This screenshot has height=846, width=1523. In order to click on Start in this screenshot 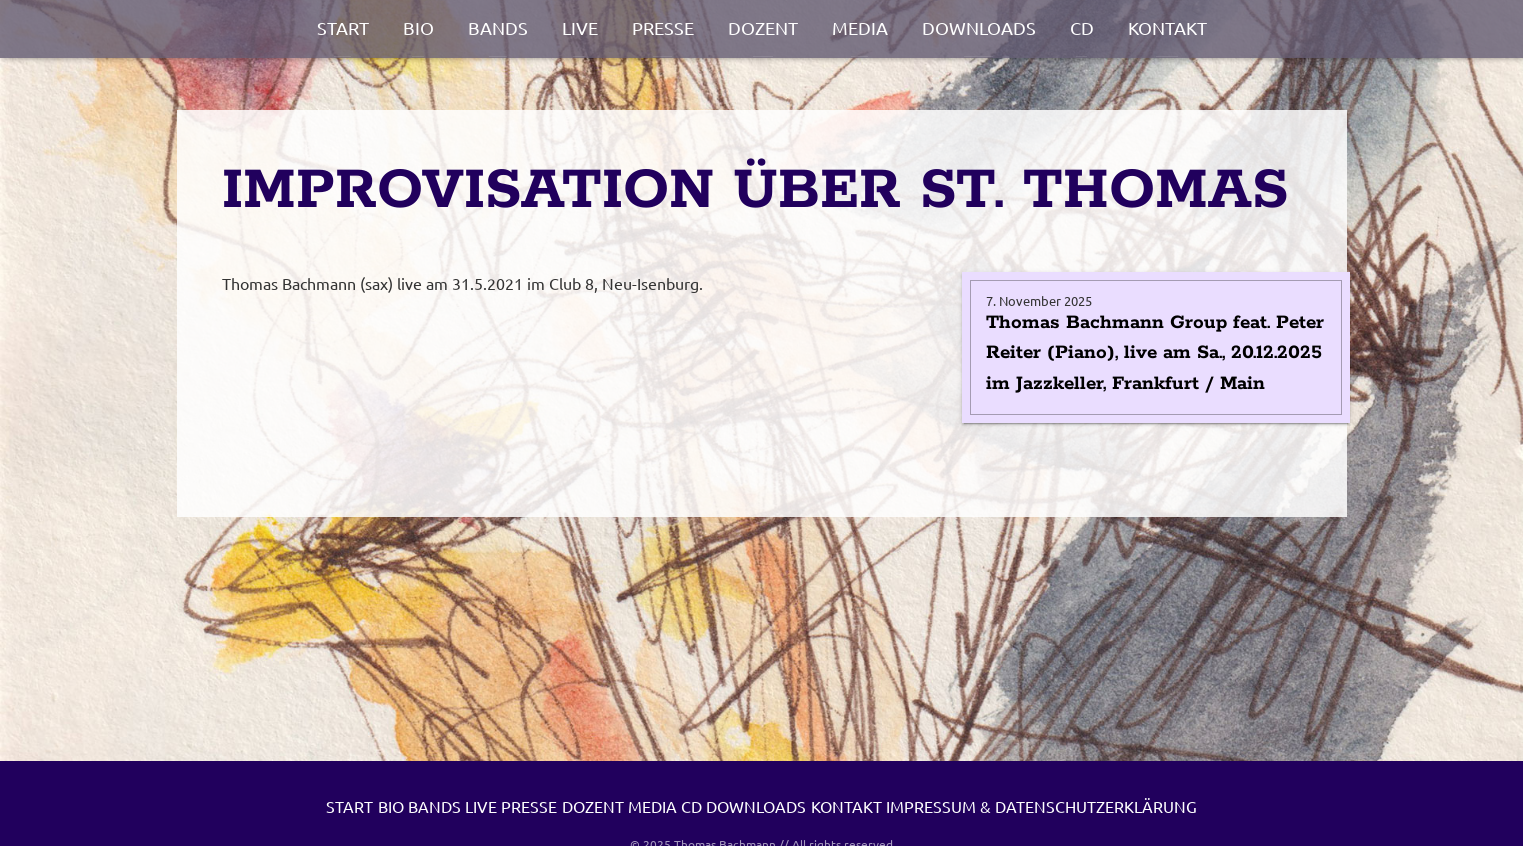, I will do `click(343, 27)`.